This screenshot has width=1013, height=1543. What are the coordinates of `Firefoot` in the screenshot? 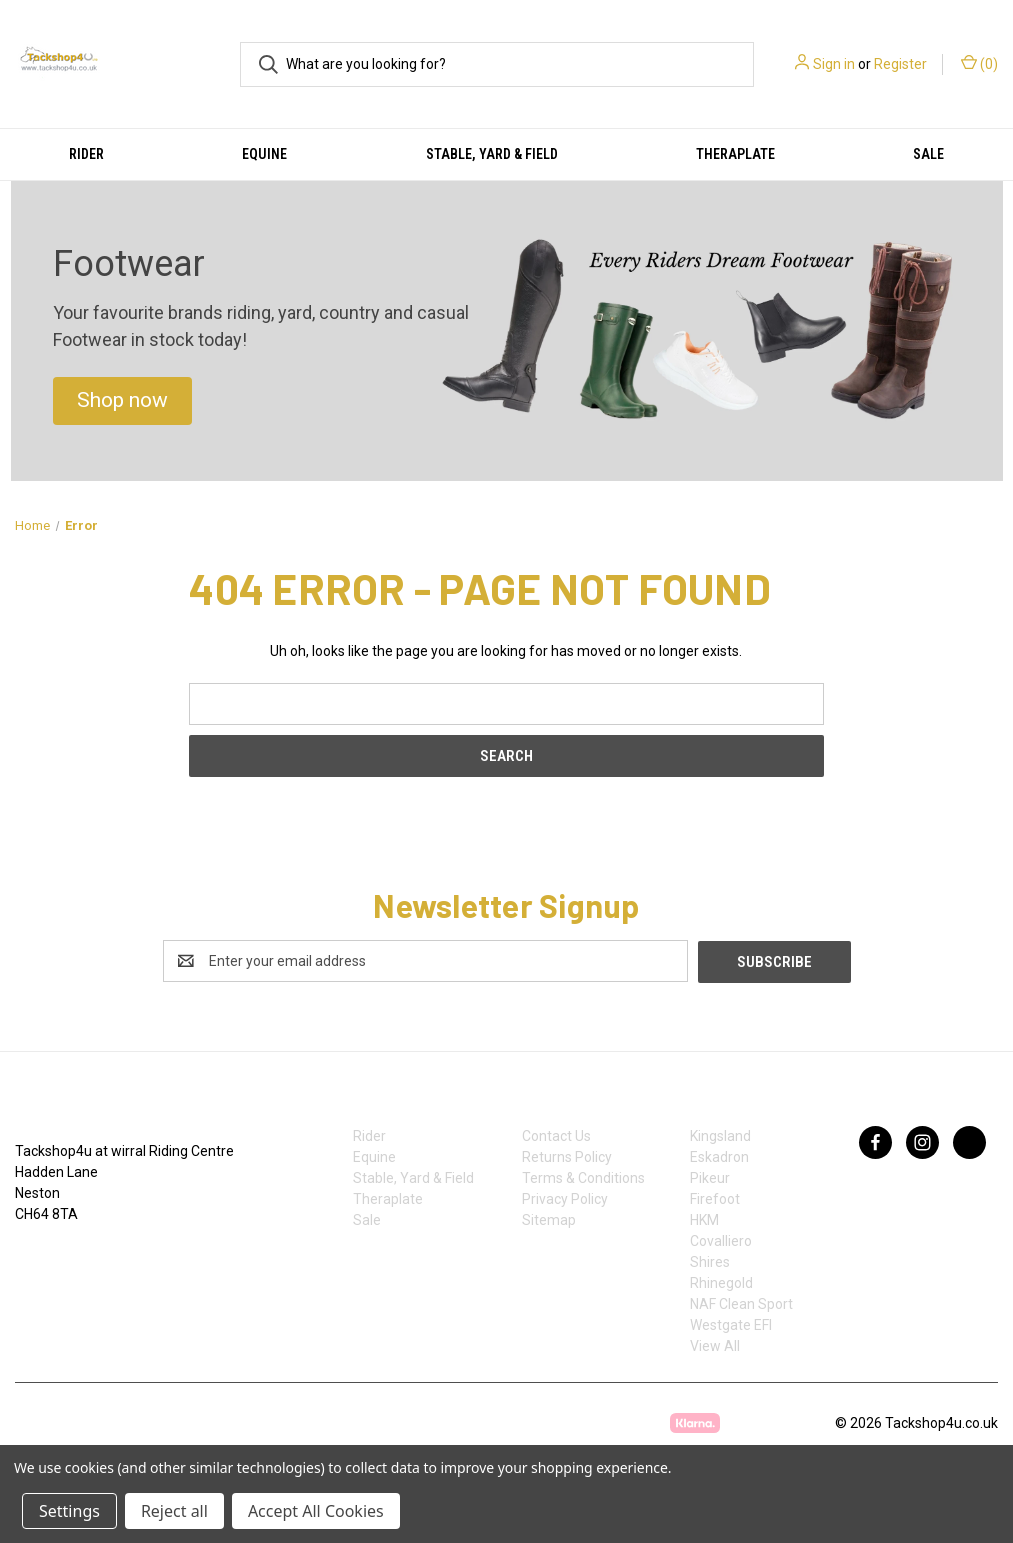 It's located at (715, 1198).